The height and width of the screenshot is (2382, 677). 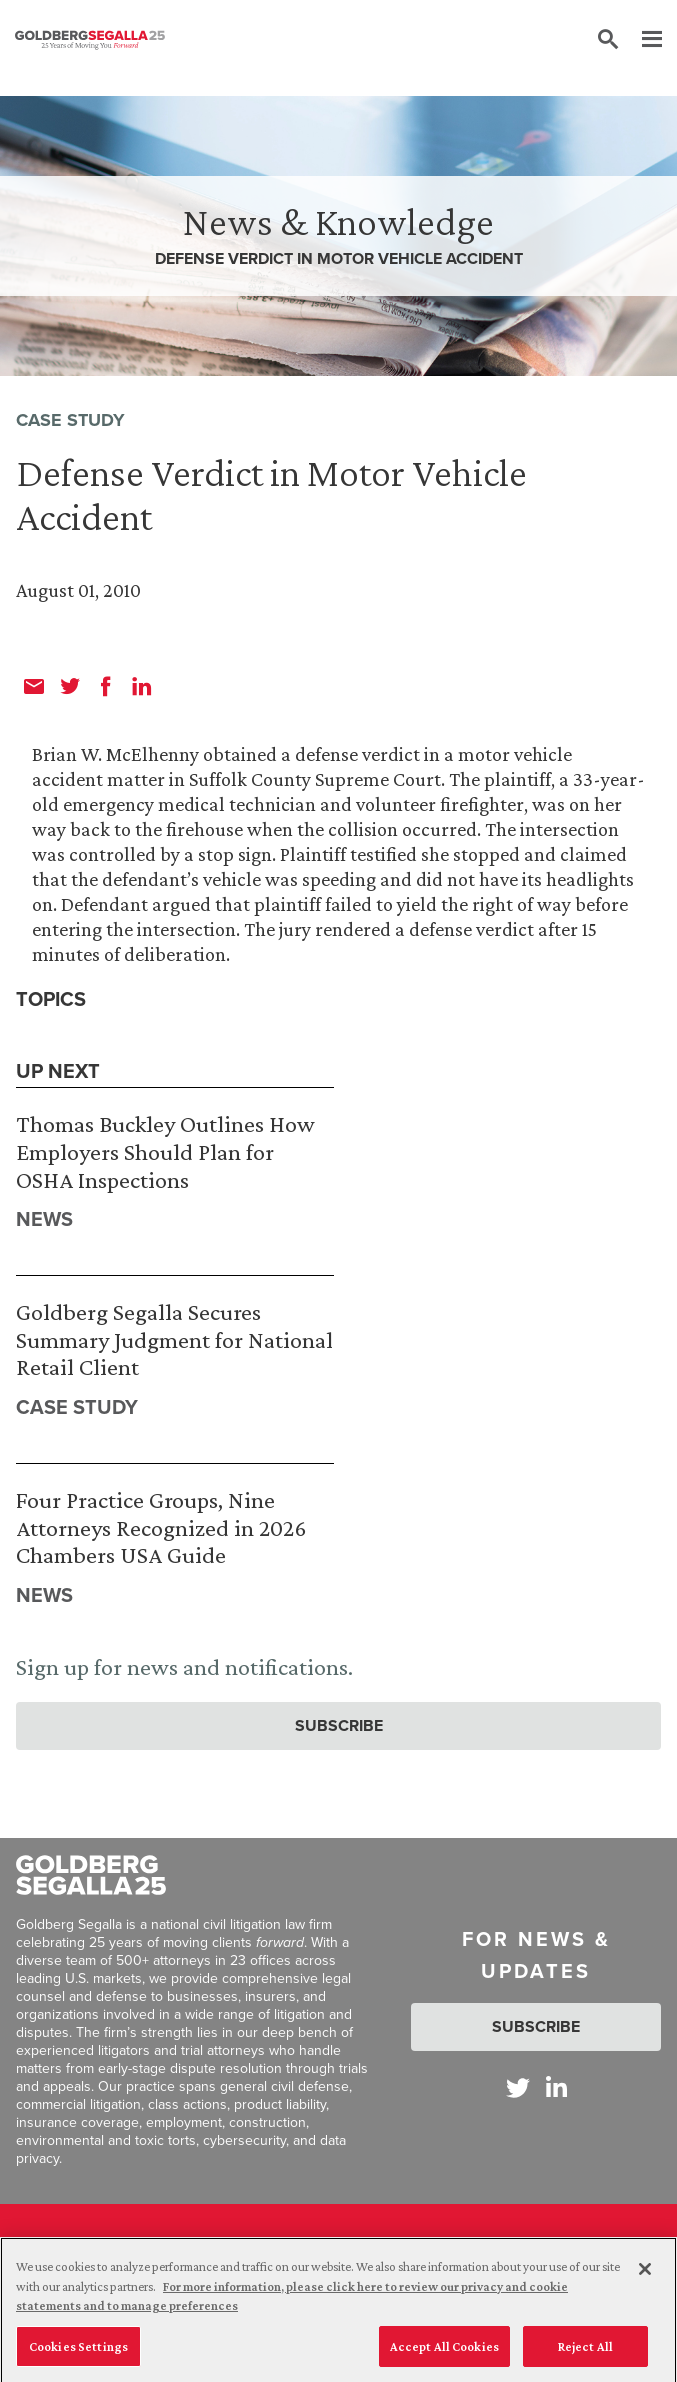 What do you see at coordinates (90, 40) in the screenshot?
I see `[Goldberg Segalla logo]` at bounding box center [90, 40].